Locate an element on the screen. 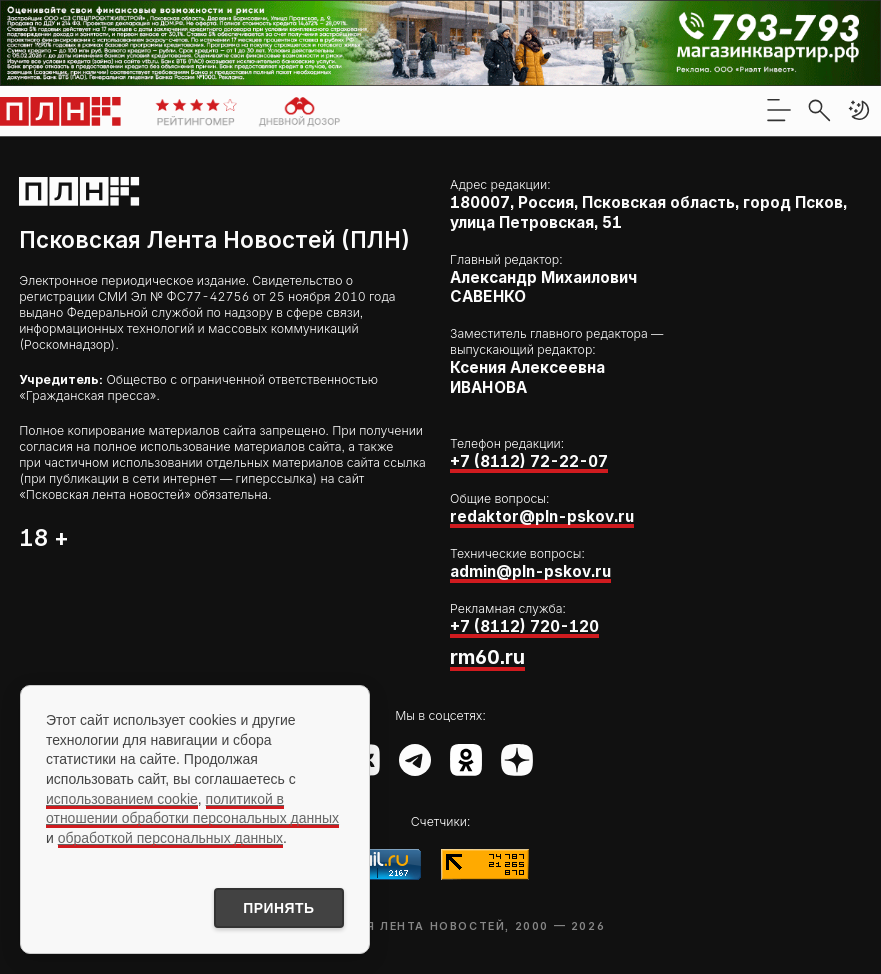 The width and height of the screenshot is (881, 974). rm60.ru is located at coordinates (487, 657).